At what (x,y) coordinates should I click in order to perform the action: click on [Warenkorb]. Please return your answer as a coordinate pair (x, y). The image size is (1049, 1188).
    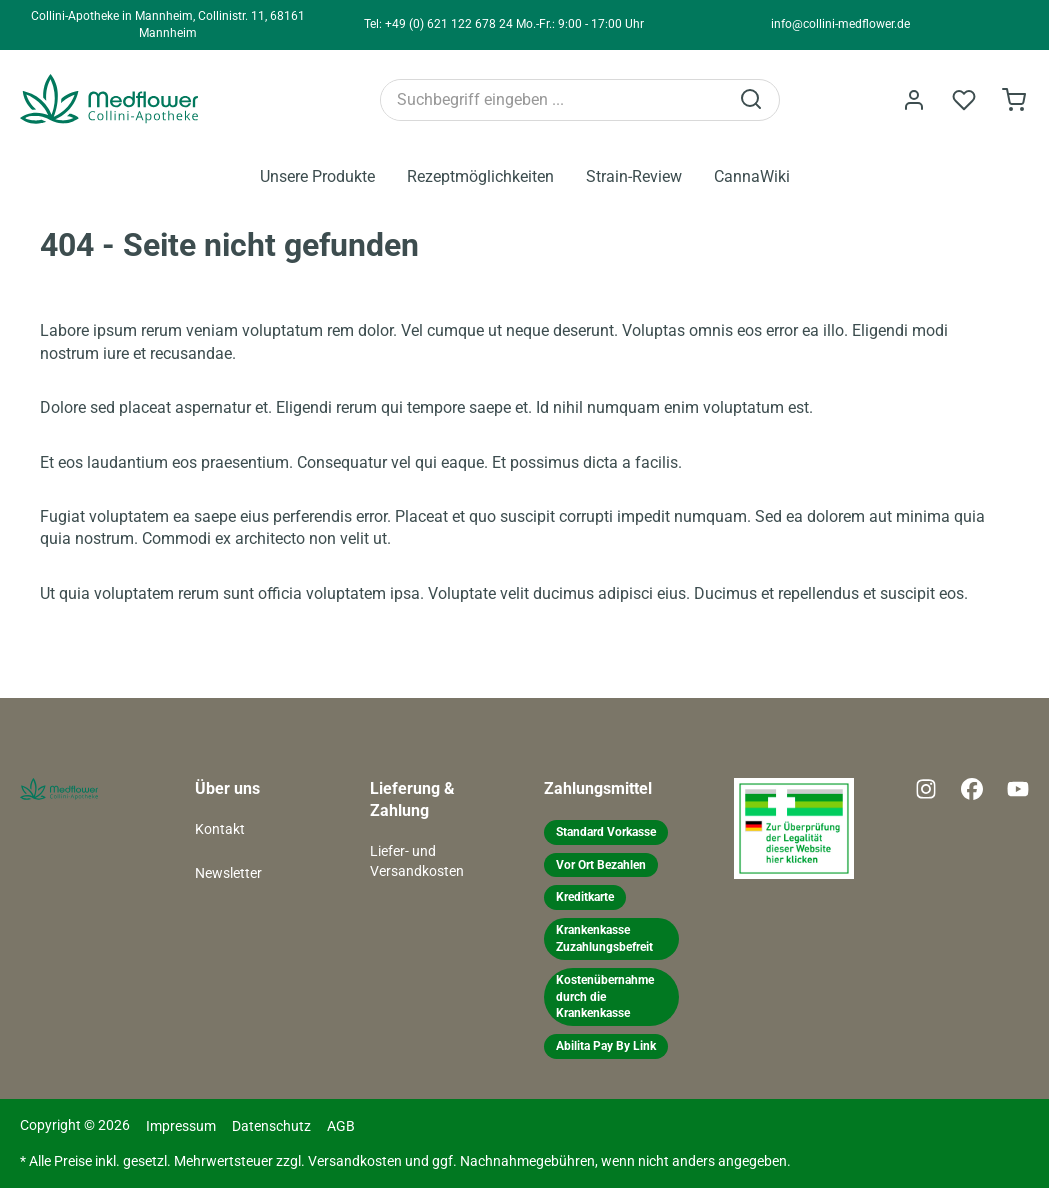
    Looking at the image, I should click on (1014, 100).